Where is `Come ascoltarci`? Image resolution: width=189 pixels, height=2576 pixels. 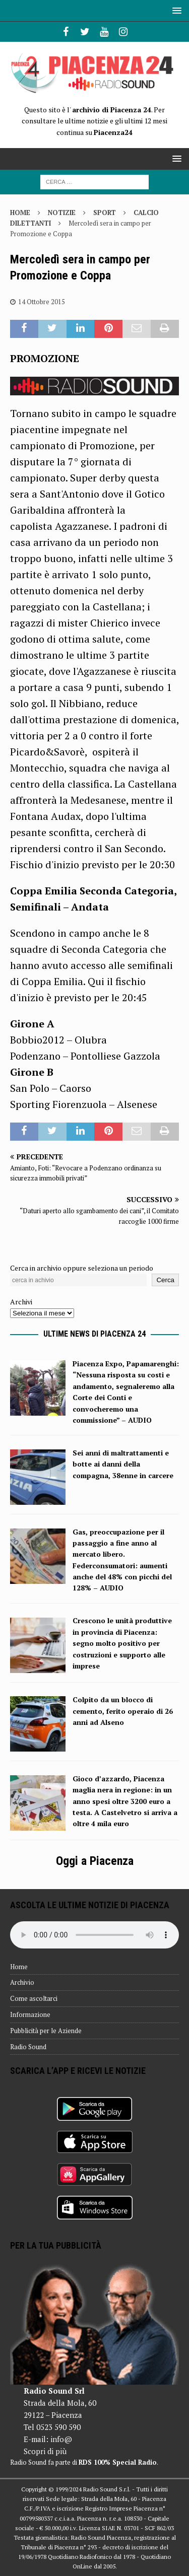 Come ascoltarci is located at coordinates (33, 1998).